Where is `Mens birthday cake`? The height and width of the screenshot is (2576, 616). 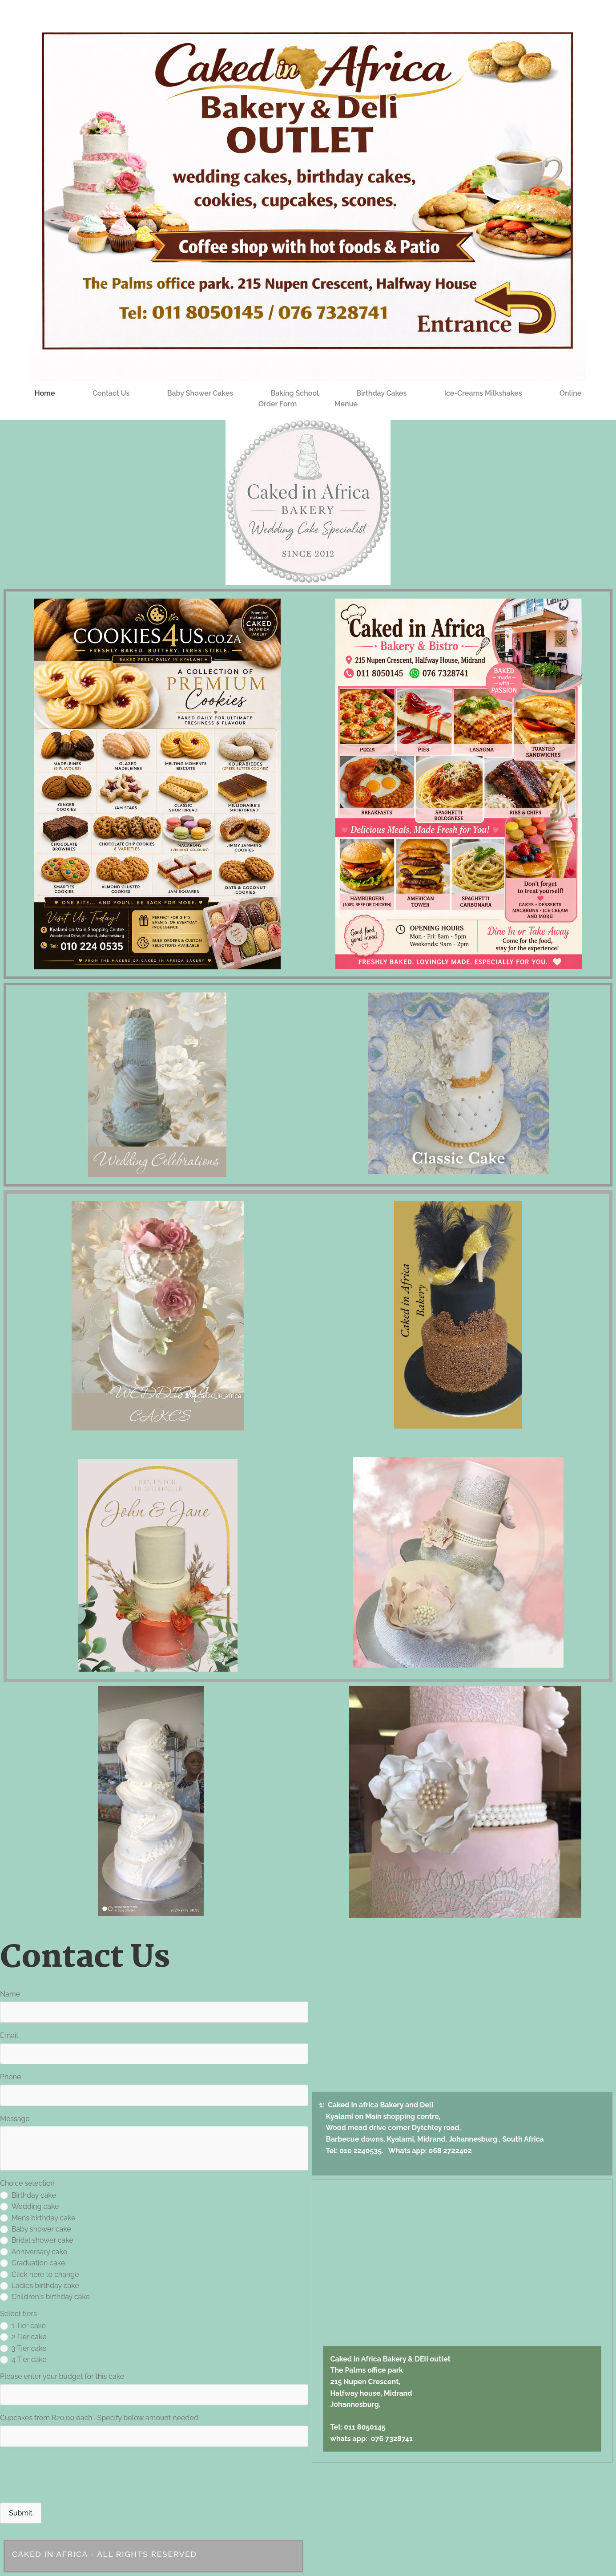 Mens birthday cake is located at coordinates (37, 2218).